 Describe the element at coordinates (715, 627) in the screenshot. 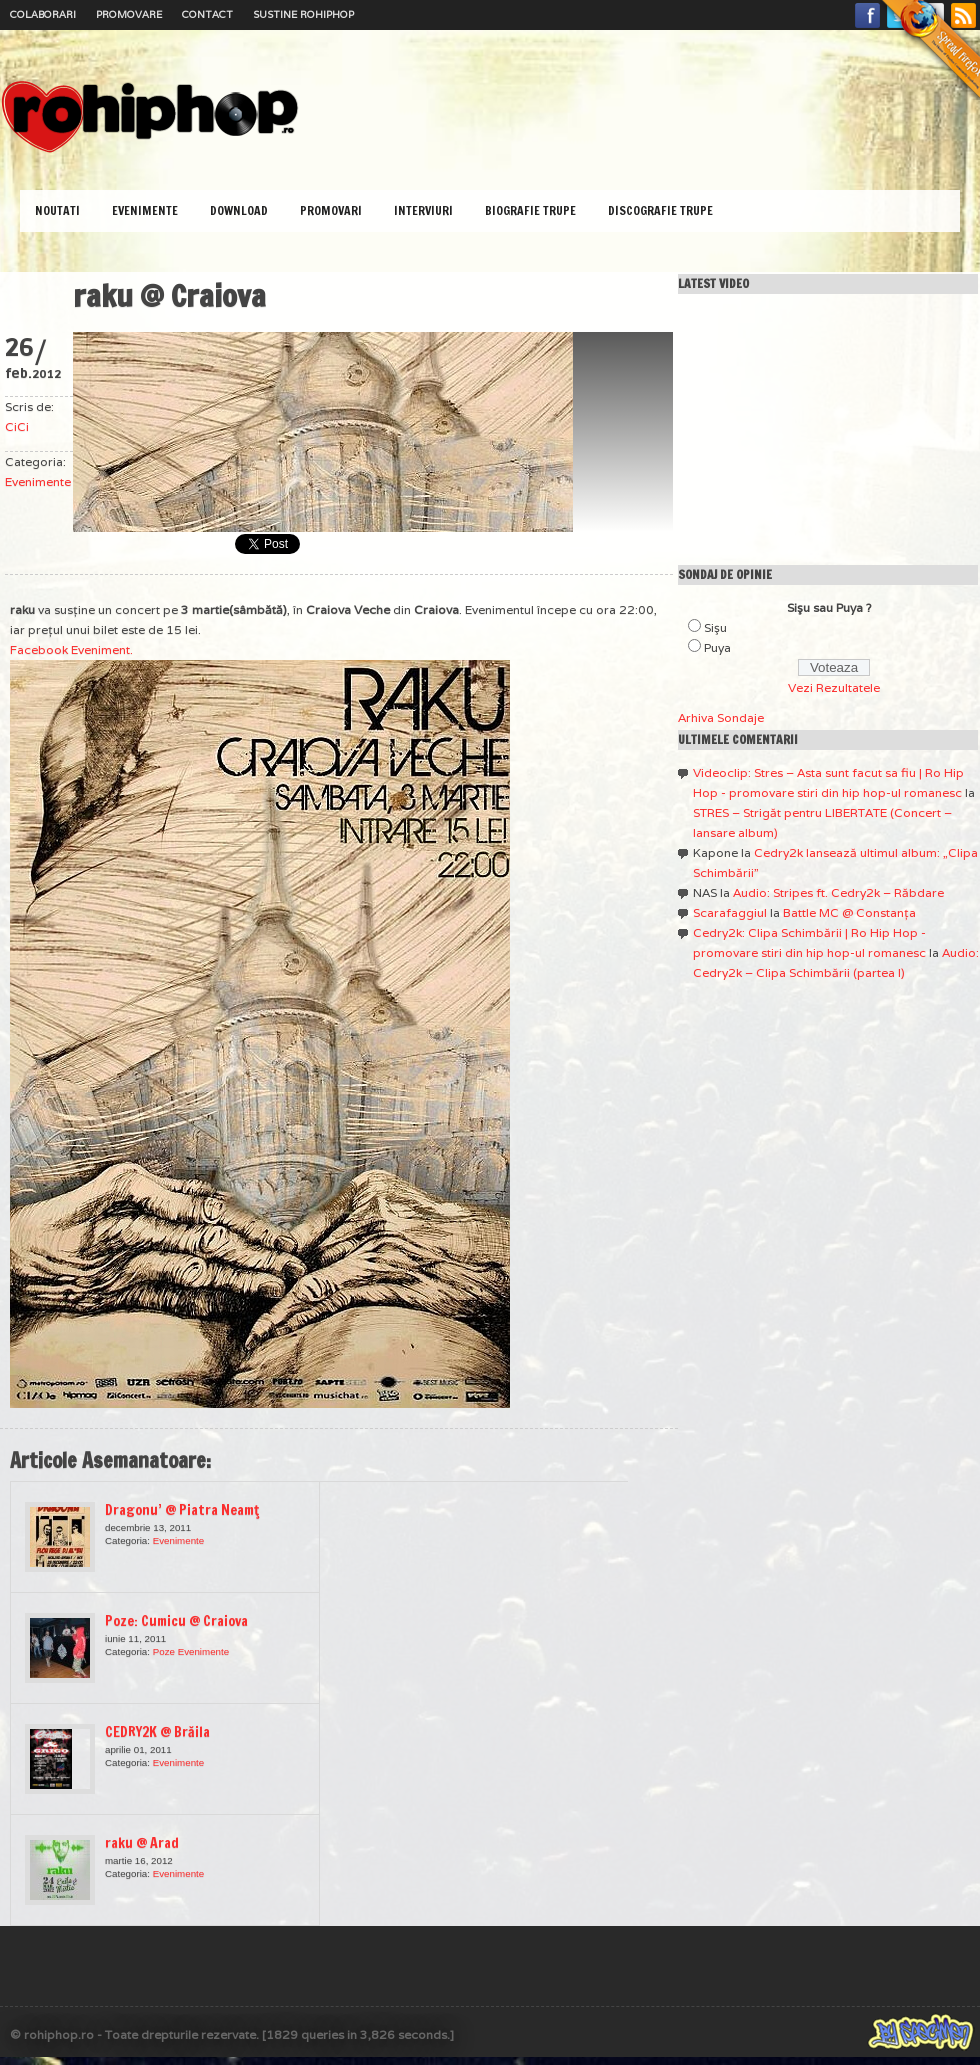

I see `Sişu` at that location.